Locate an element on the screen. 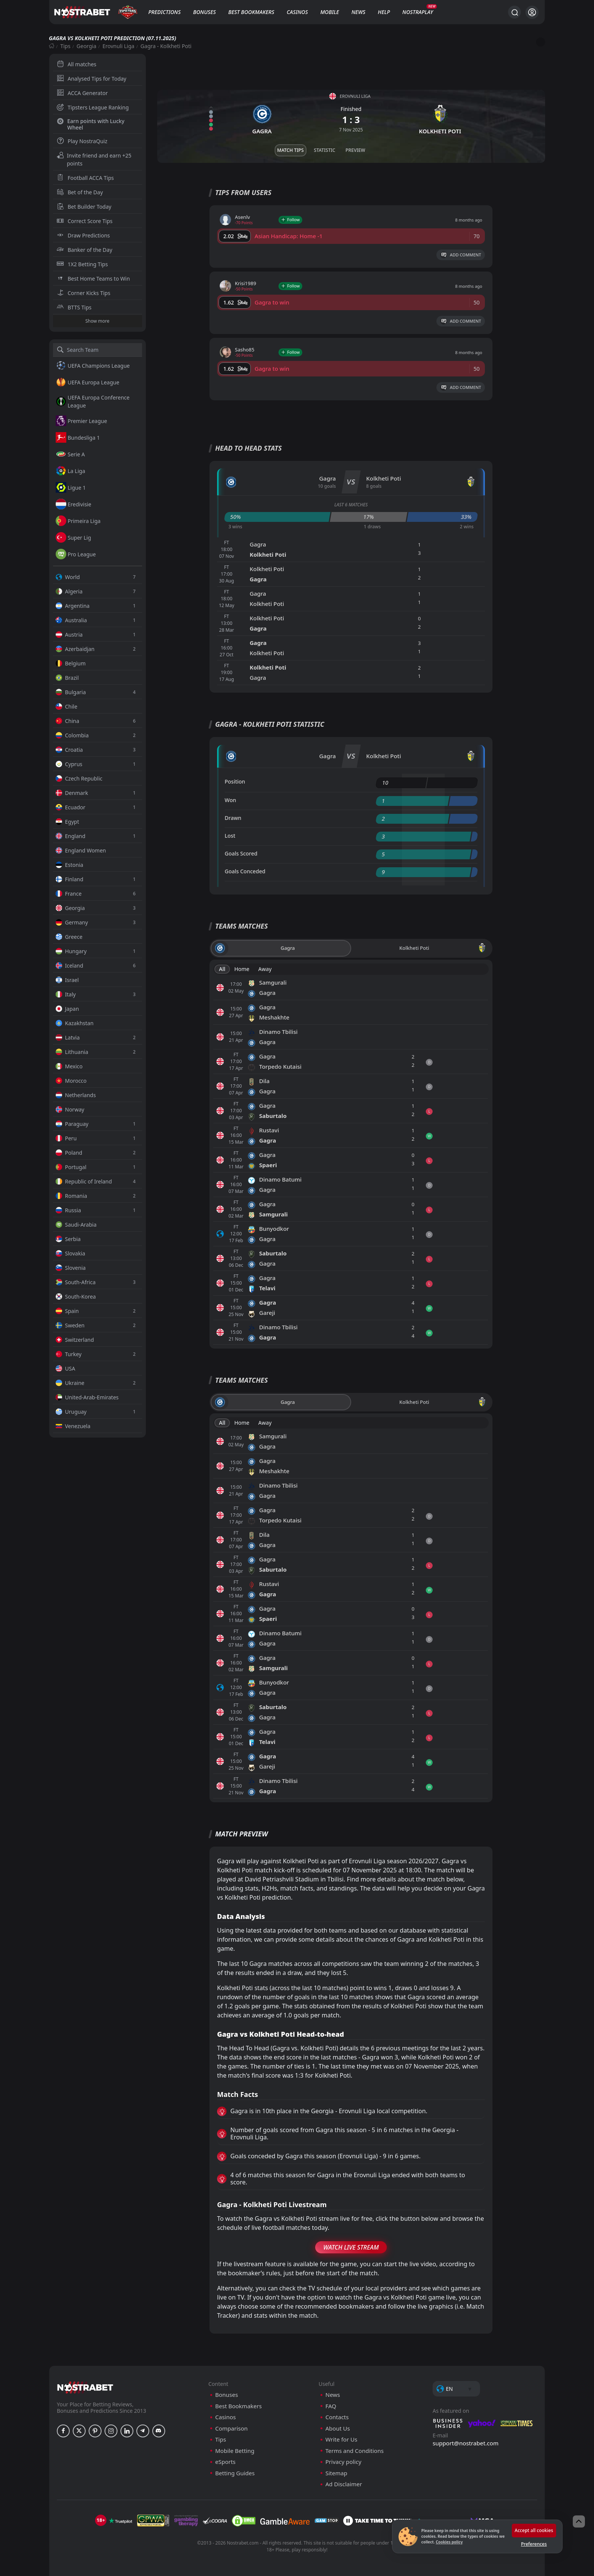 The height and width of the screenshot is (2576, 594). All matches is located at coordinates (77, 64).